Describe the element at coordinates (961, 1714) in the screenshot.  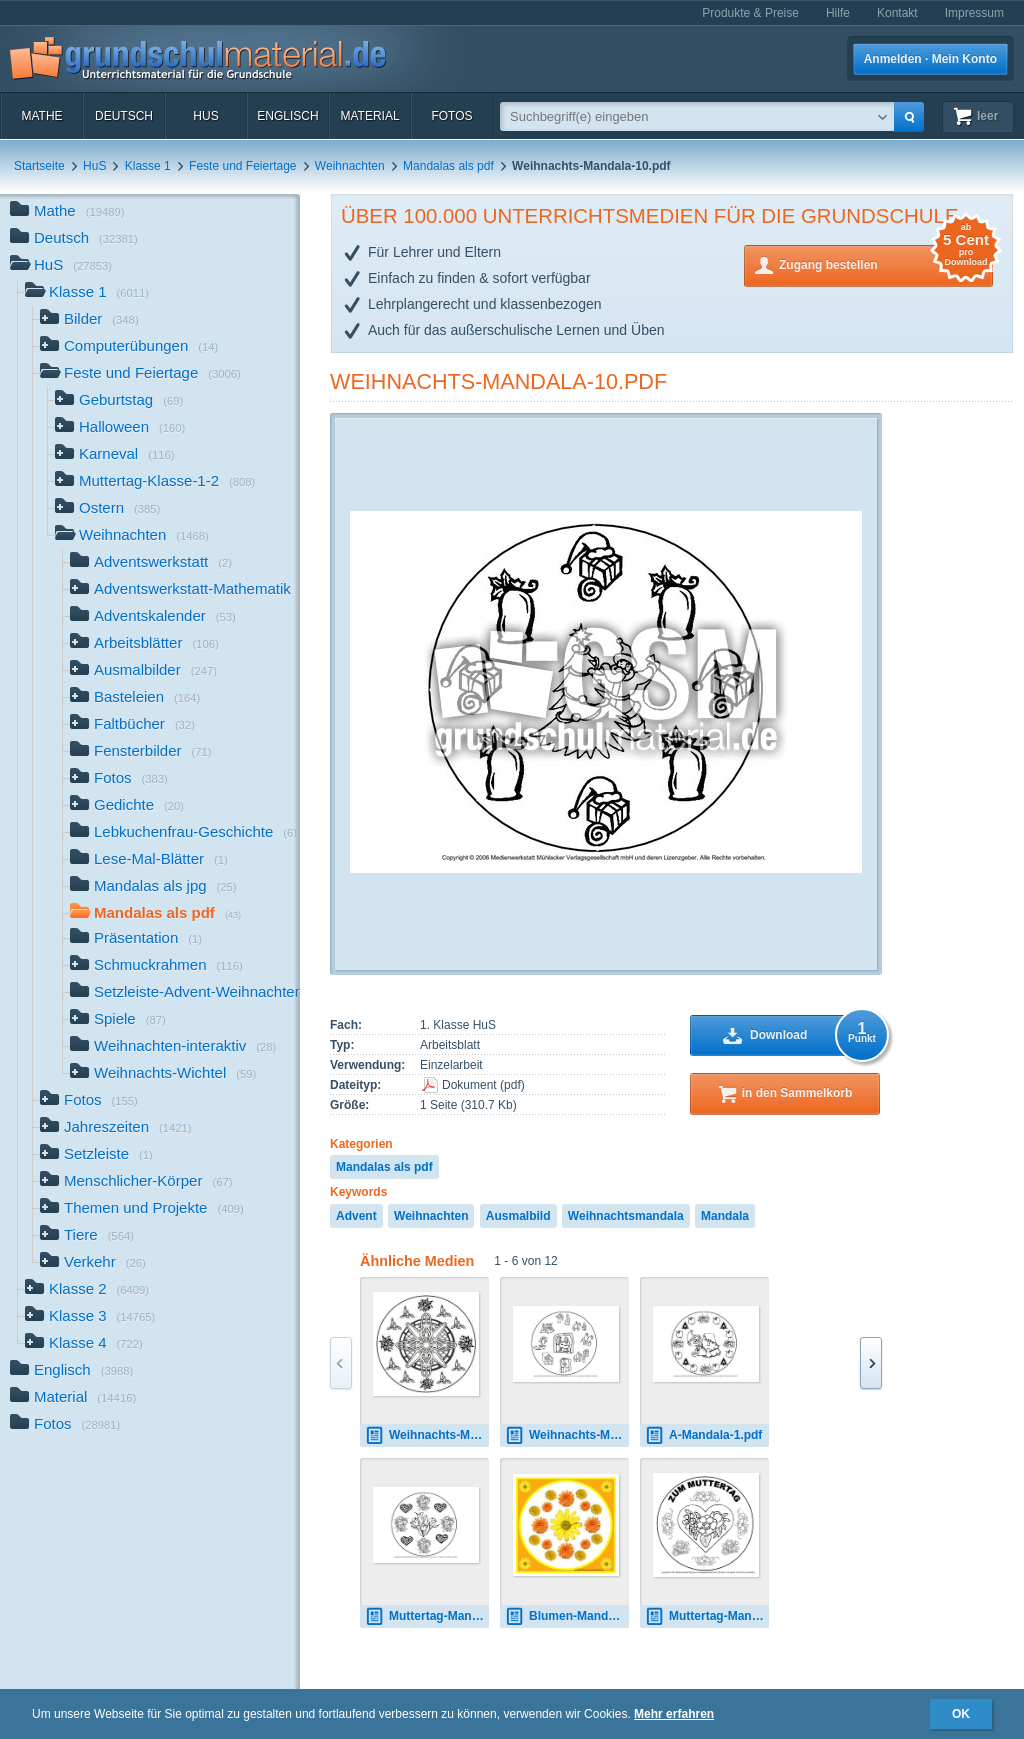
I see `OK [button]` at that location.